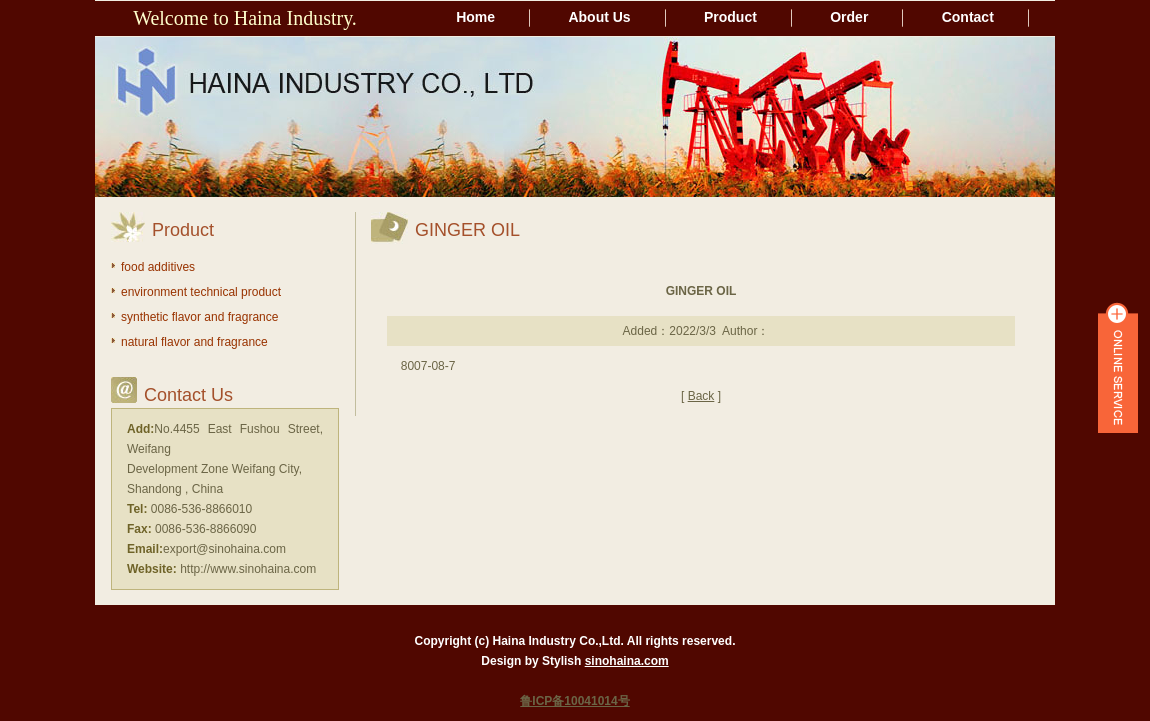 This screenshot has width=1150, height=721. Describe the element at coordinates (730, 17) in the screenshot. I see `Product` at that location.